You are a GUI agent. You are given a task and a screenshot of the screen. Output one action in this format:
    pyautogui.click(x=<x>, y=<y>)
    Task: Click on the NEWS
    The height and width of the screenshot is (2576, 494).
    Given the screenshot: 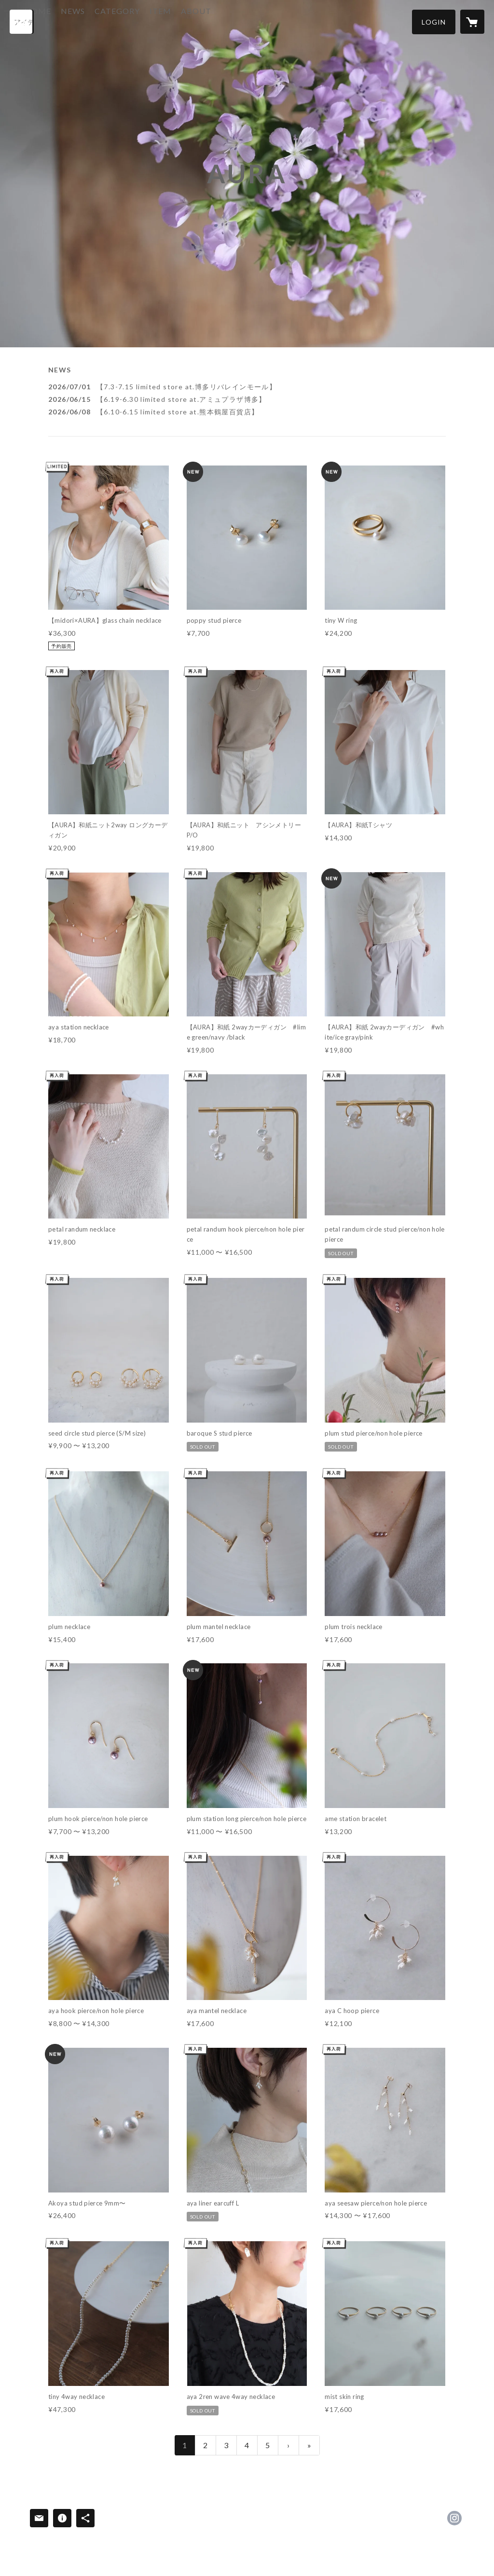 What is the action you would take?
    pyautogui.click(x=111, y=21)
    